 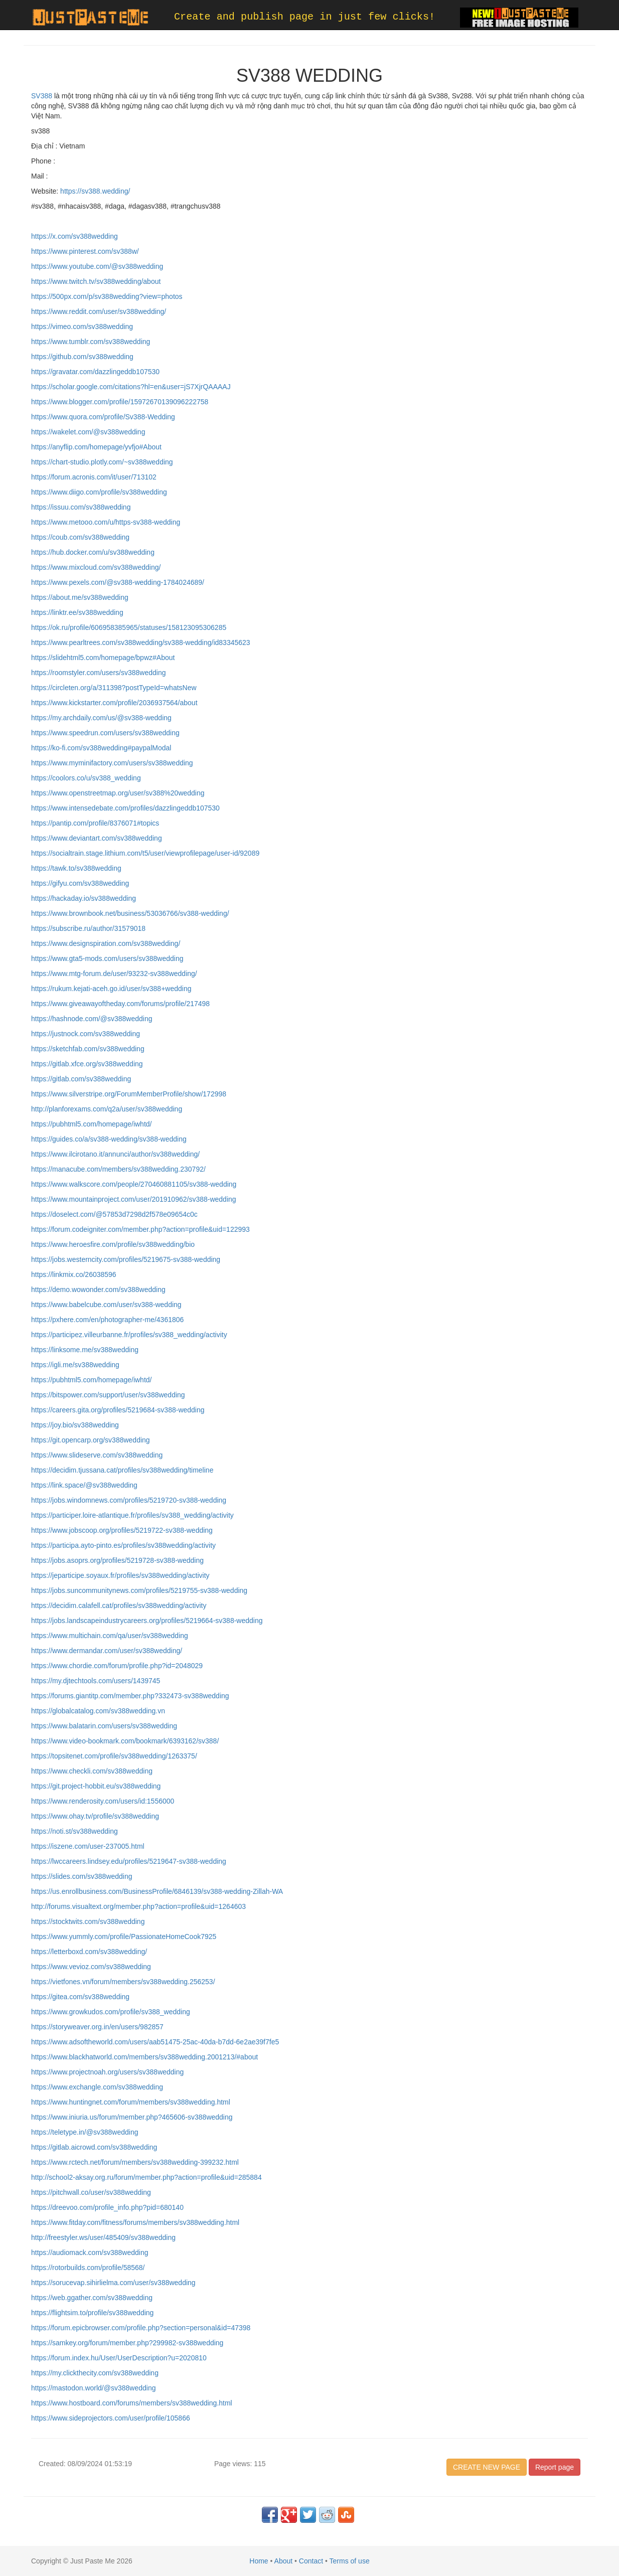 What do you see at coordinates (98, 1711) in the screenshot?
I see `https://globalcatalog.com/sv388wedding.vn` at bounding box center [98, 1711].